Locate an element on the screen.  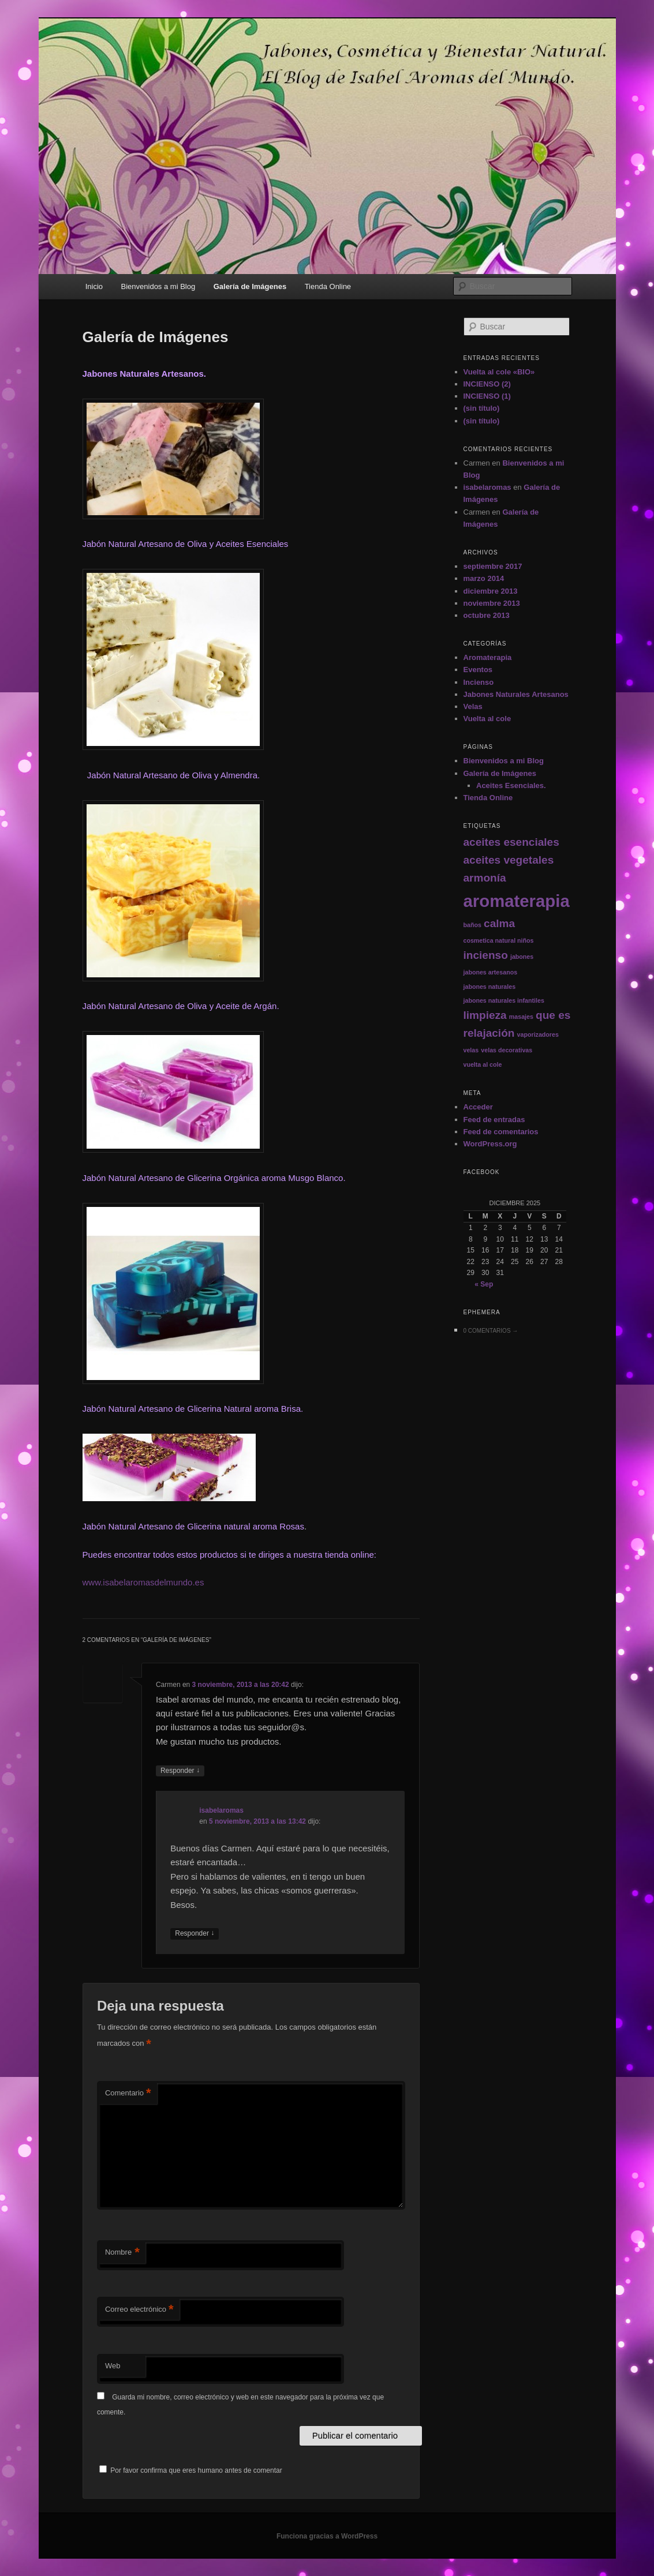
Funciona gracias a WordPress is located at coordinates (327, 2536).